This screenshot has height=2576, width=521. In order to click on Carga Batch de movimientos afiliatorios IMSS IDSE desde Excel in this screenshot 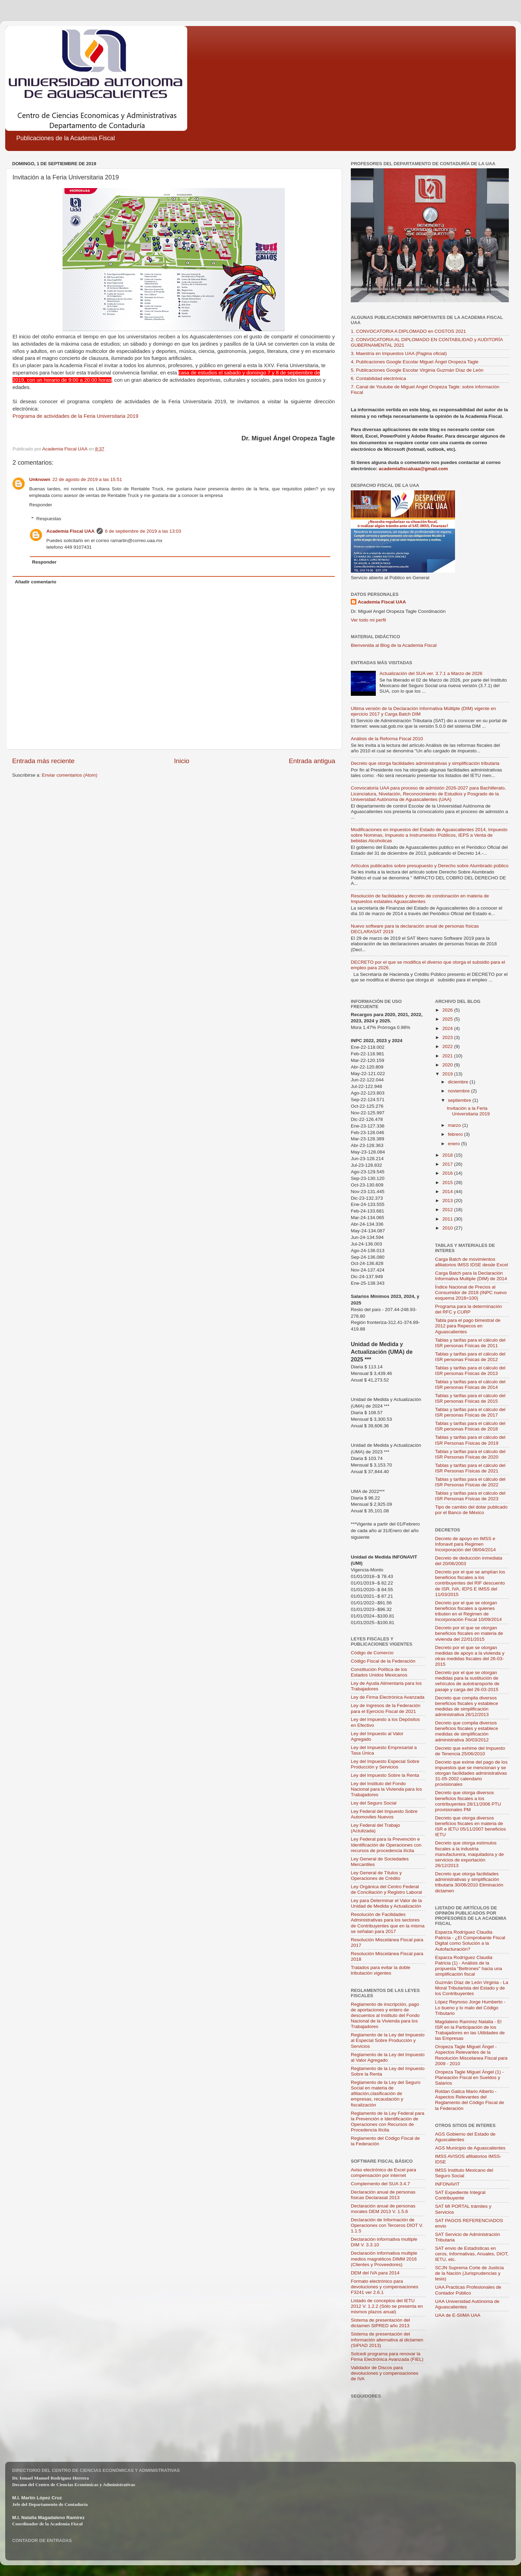, I will do `click(471, 1262)`.